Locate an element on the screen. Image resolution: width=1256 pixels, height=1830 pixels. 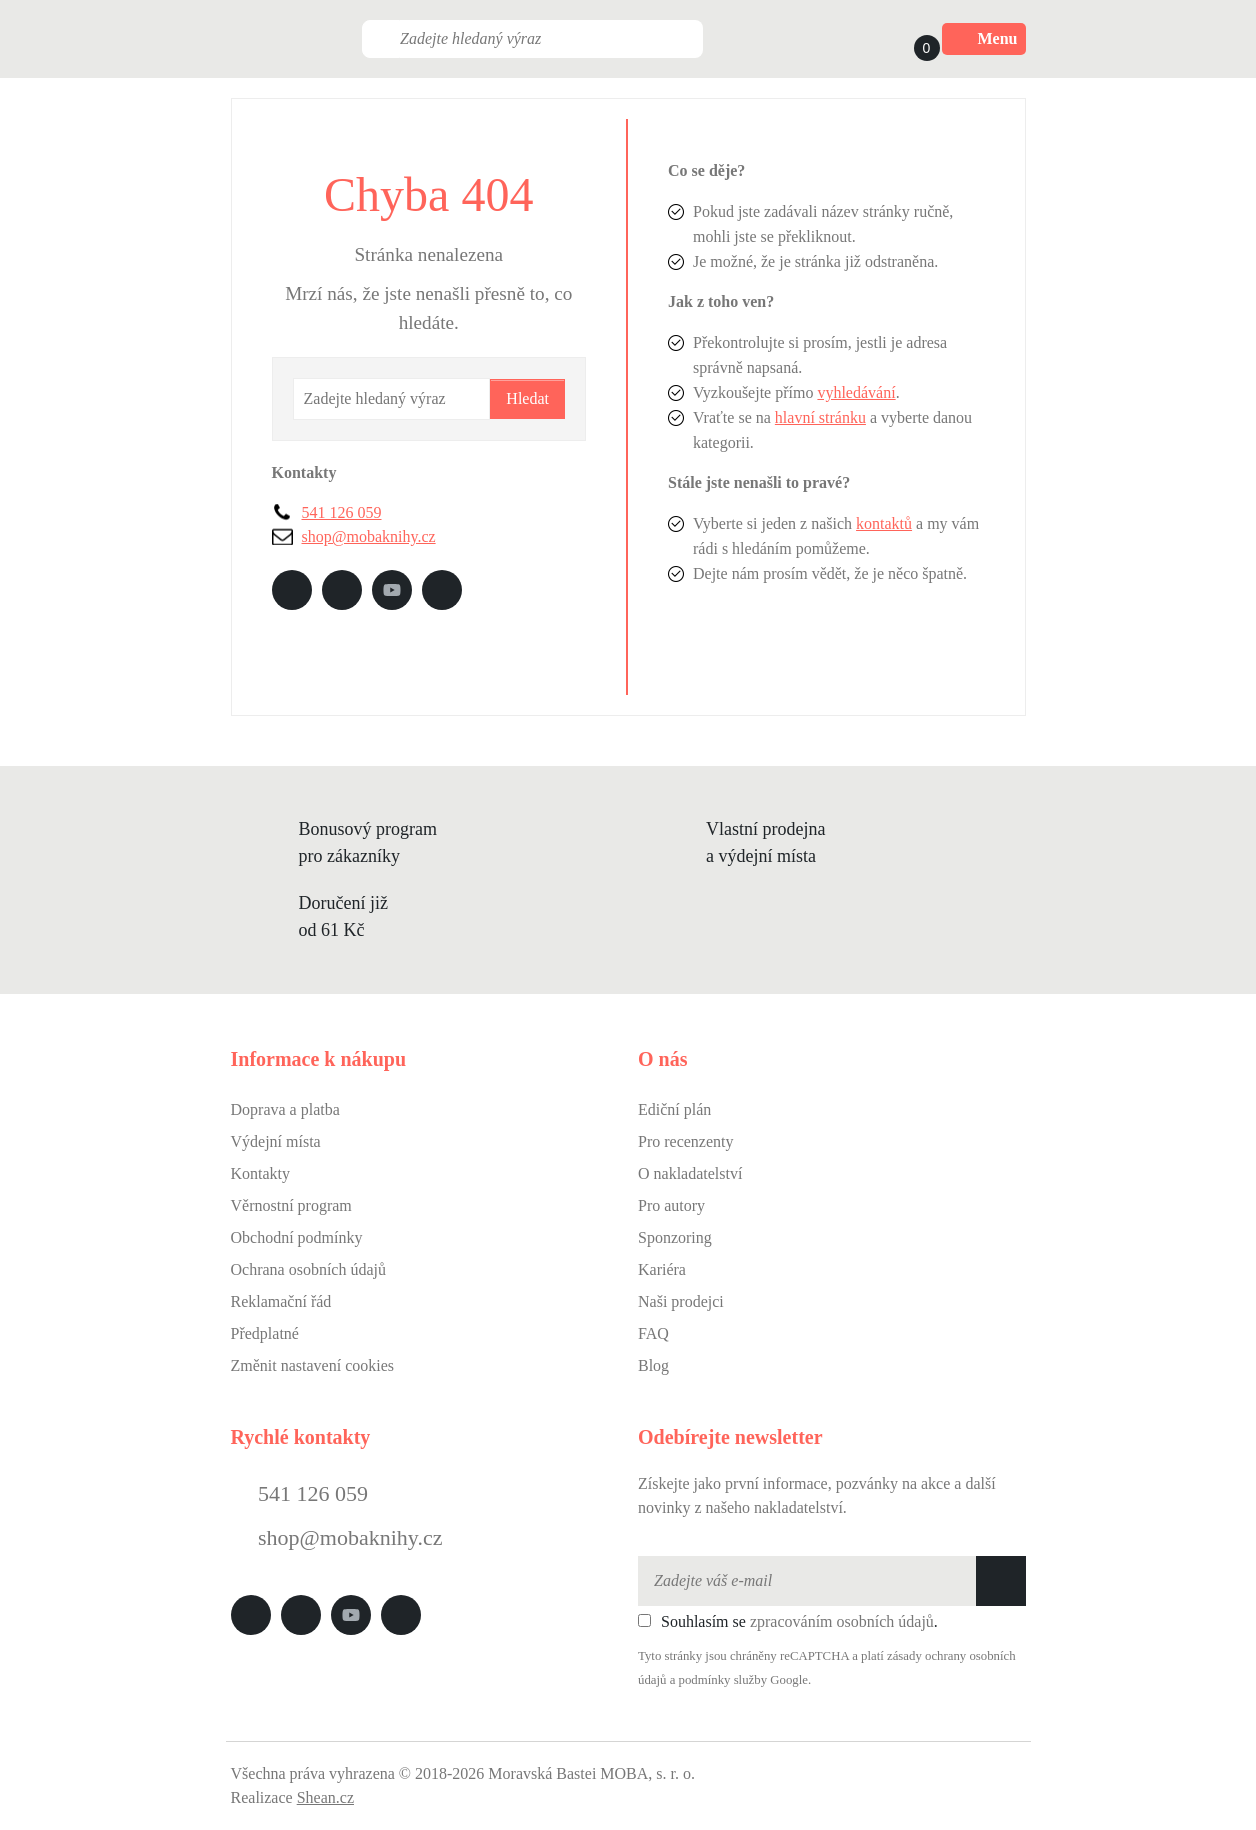
kontaktů is located at coordinates (884, 523).